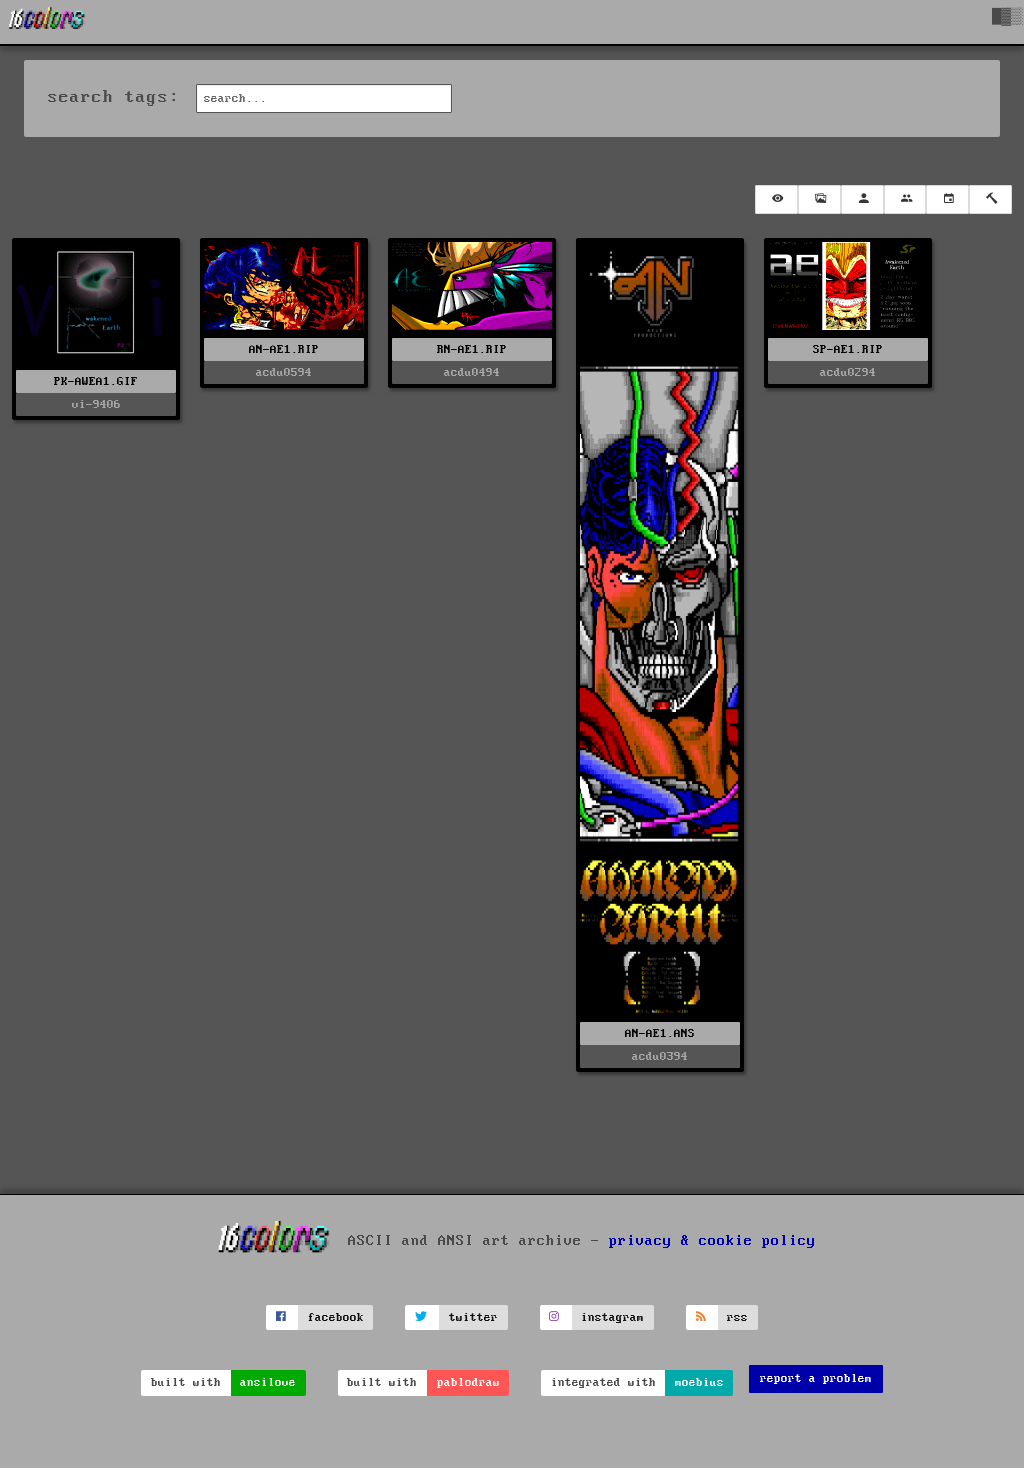  I want to click on instagram, so click(612, 1317).